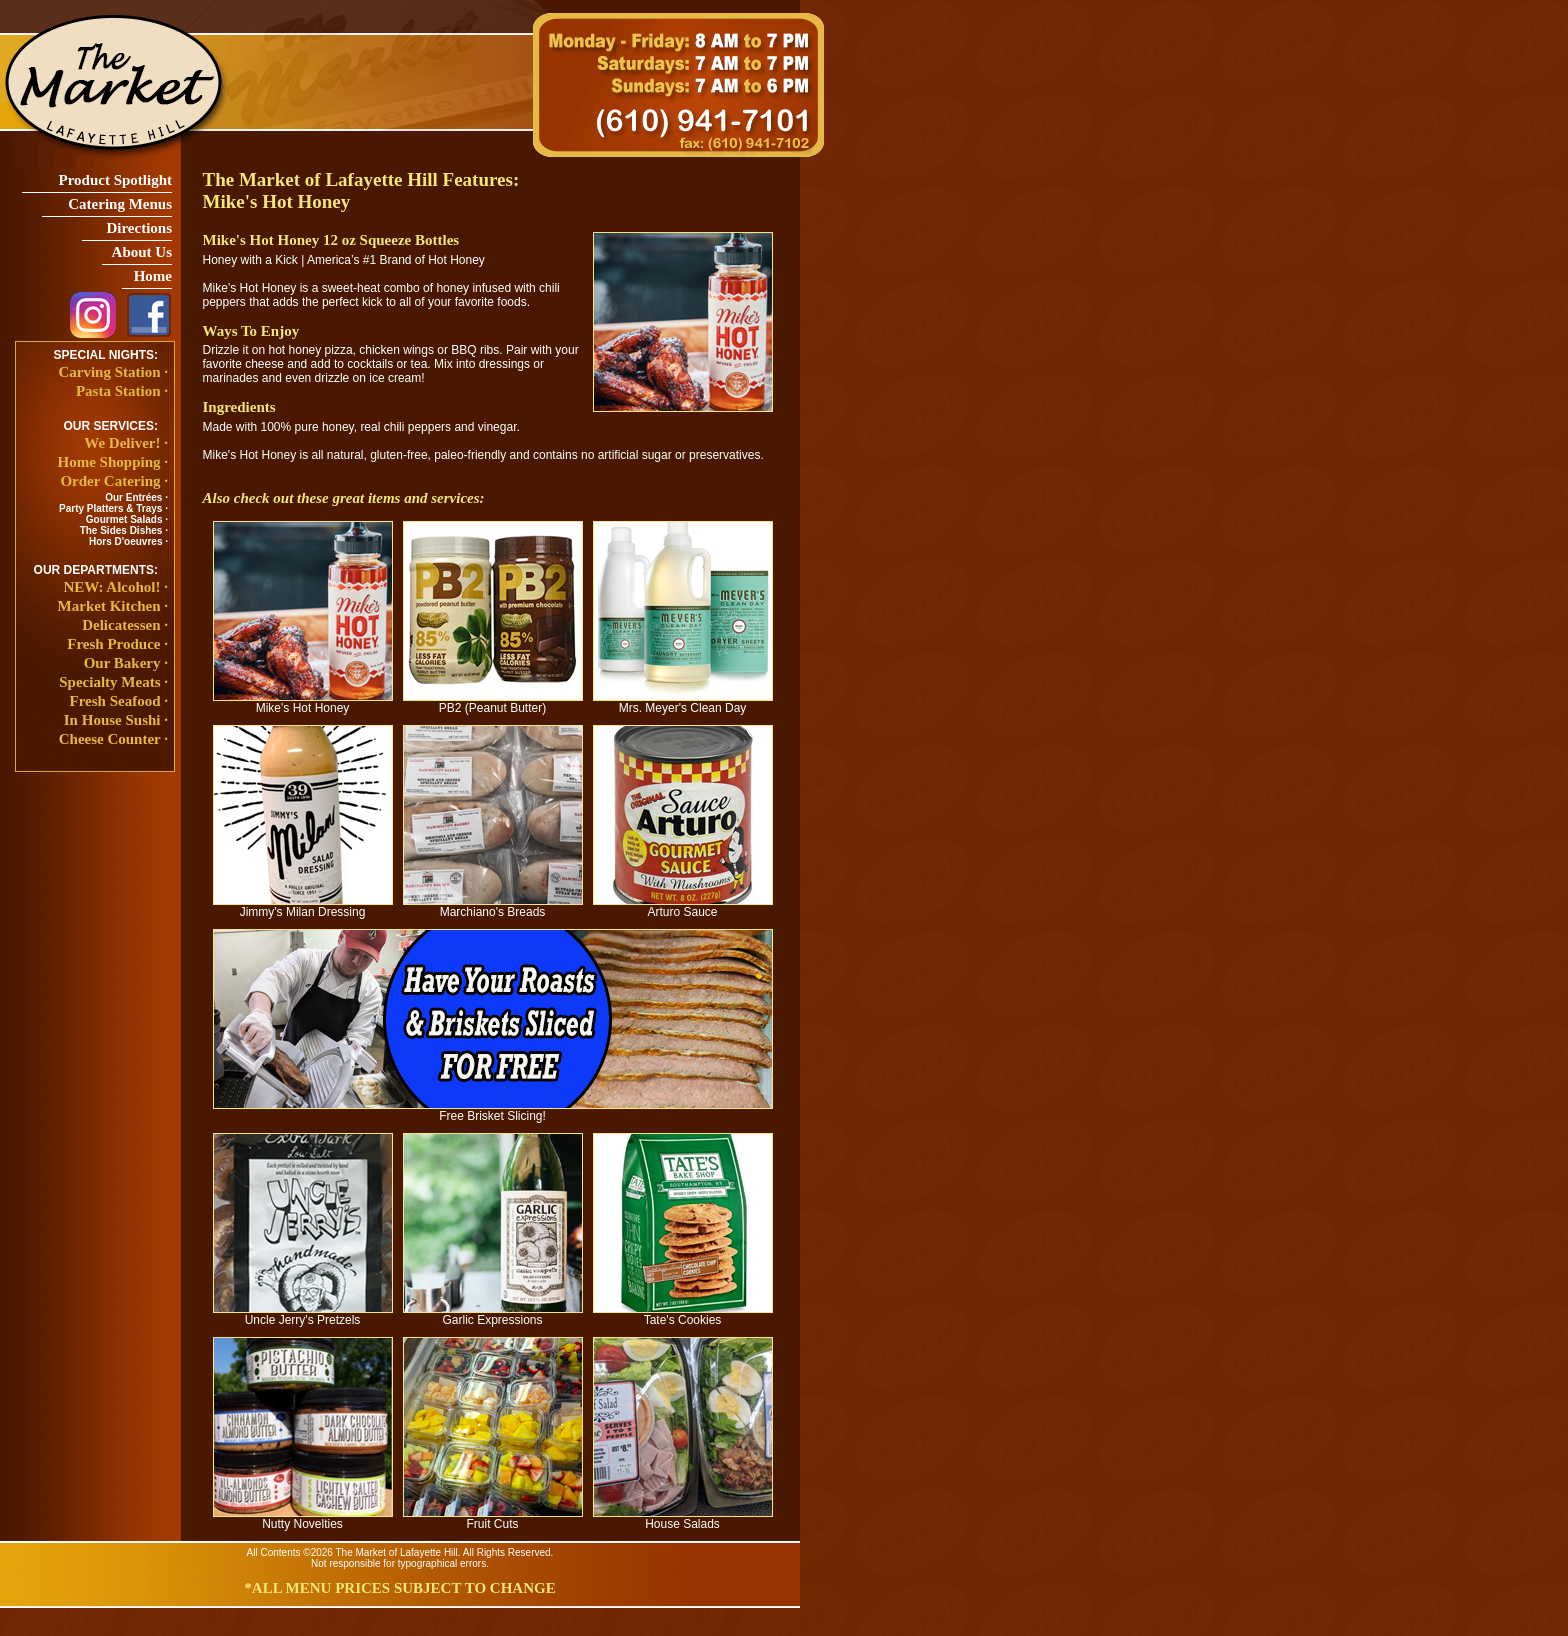  What do you see at coordinates (126, 443) in the screenshot?
I see `We Deliver! ·` at bounding box center [126, 443].